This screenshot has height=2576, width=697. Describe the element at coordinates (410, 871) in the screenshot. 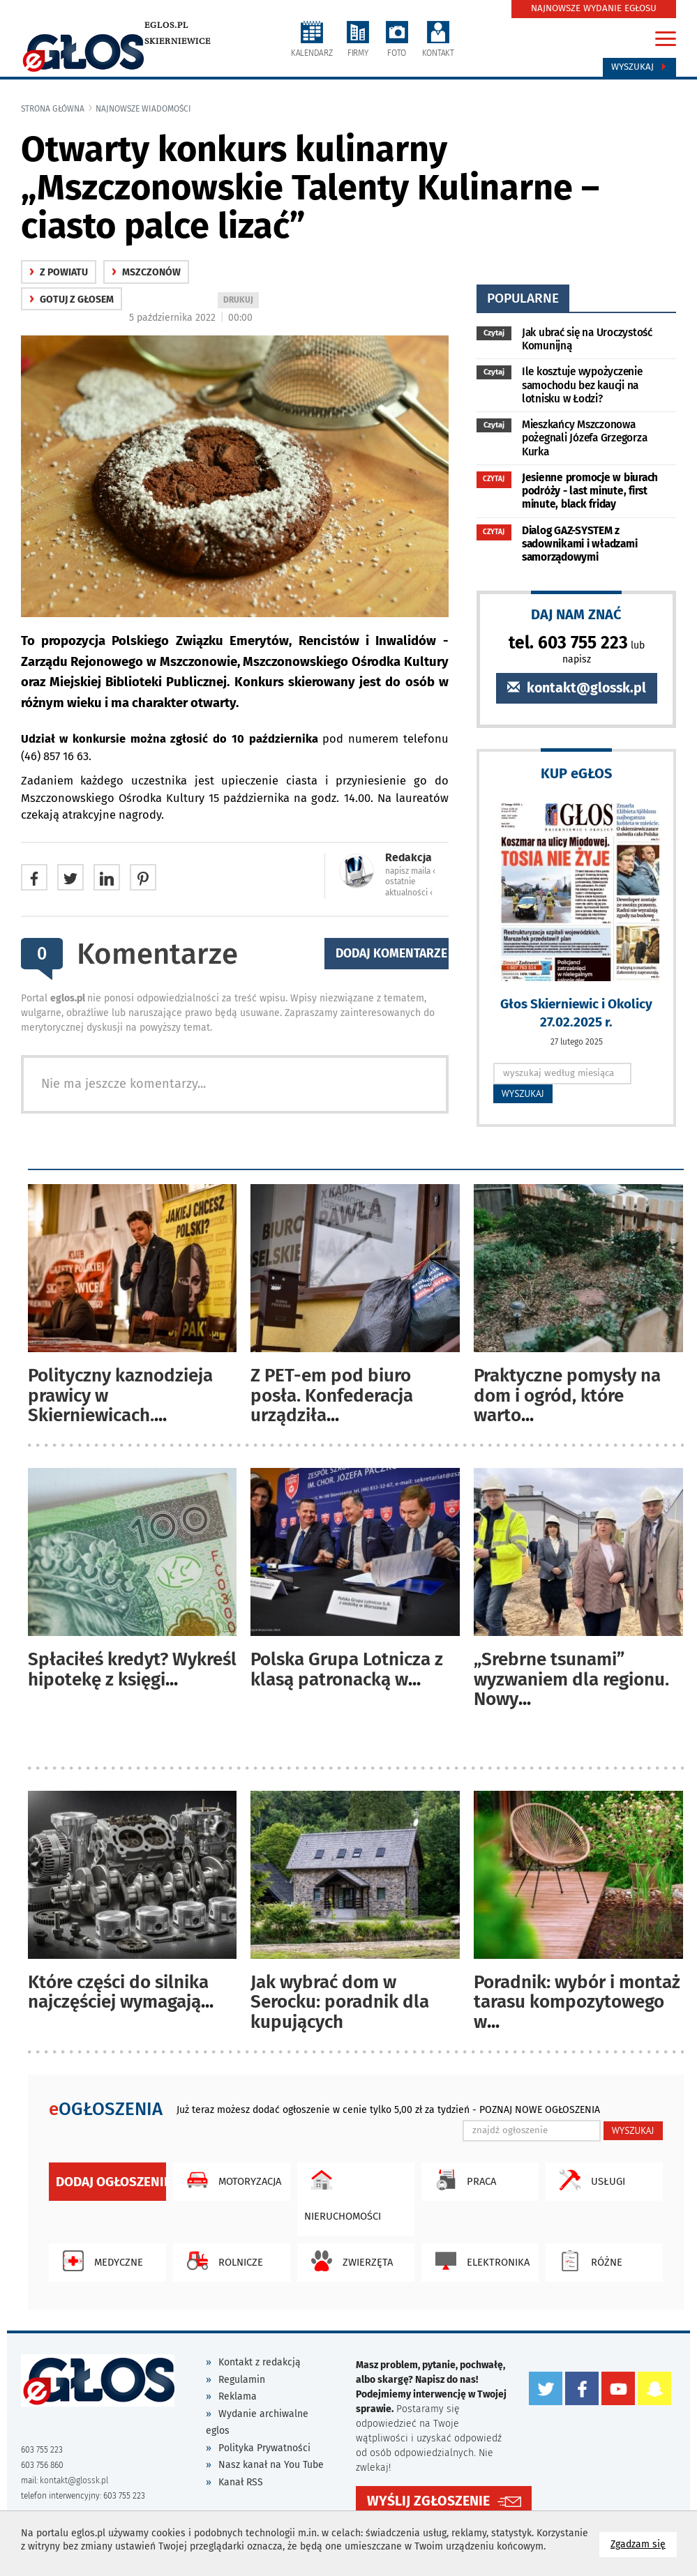

I see `napisz maila ‹` at that location.